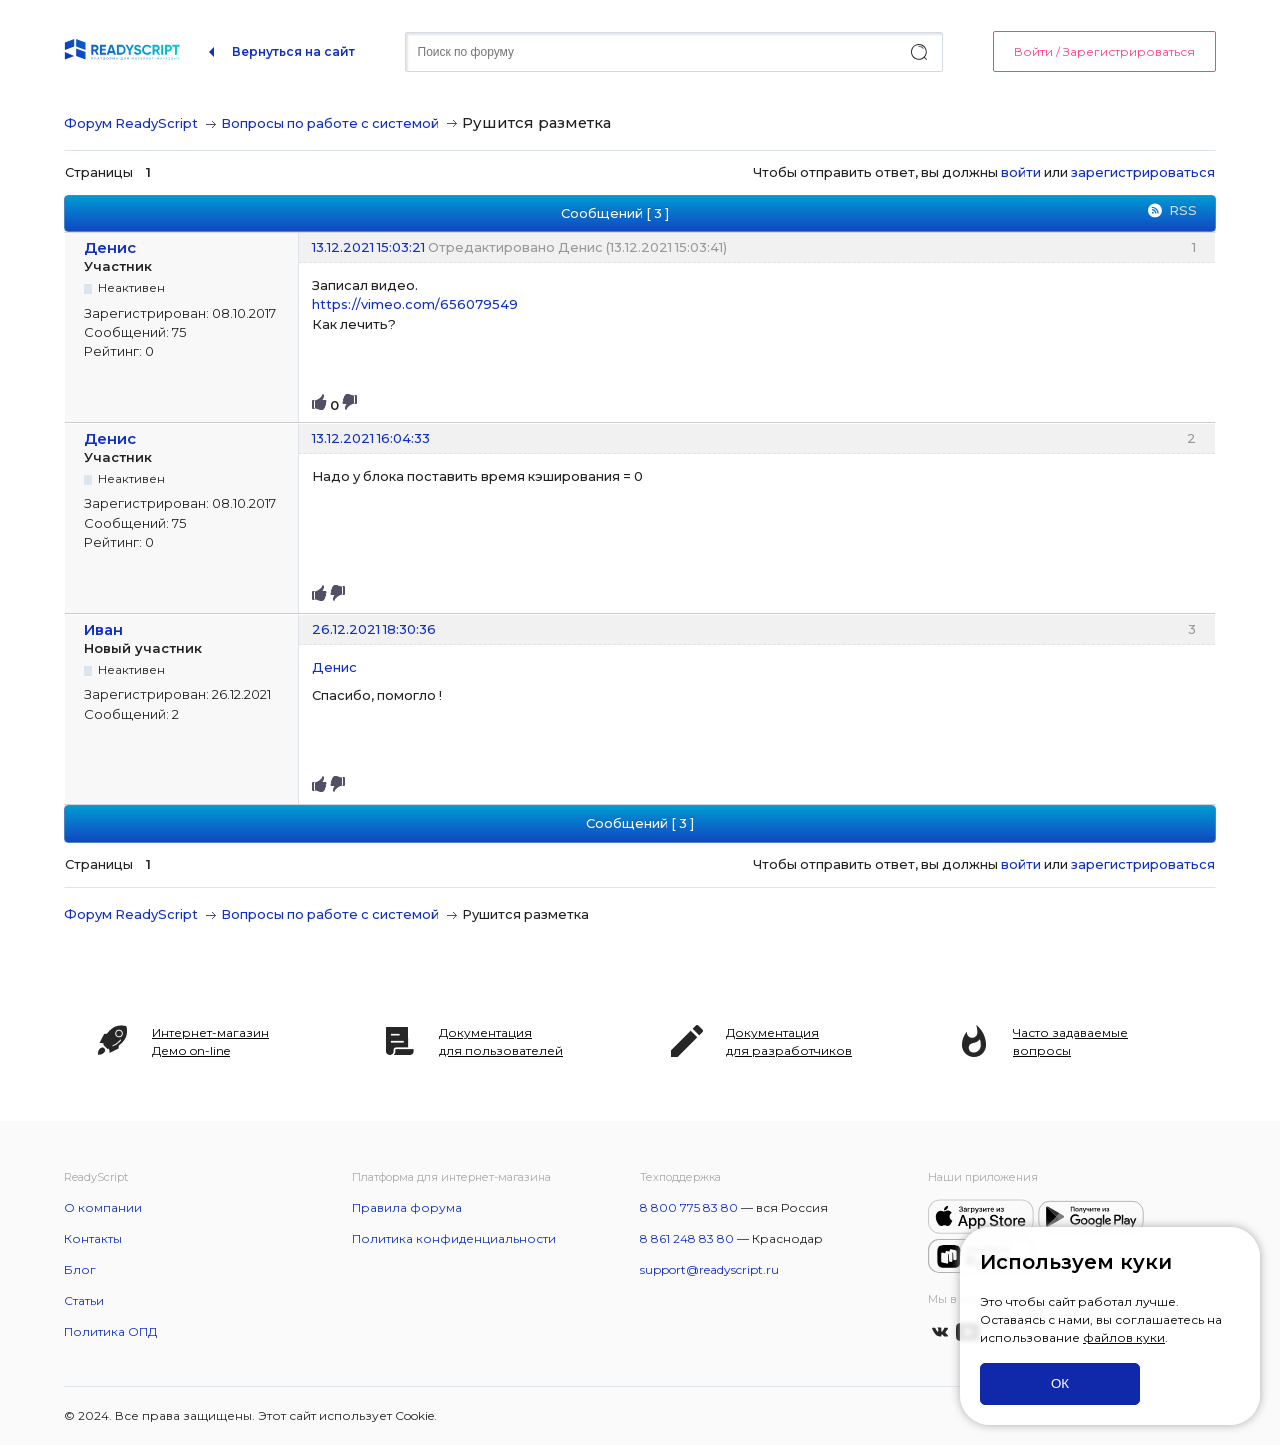 This screenshot has height=1445, width=1280. What do you see at coordinates (103, 1207) in the screenshot?
I see `О компании` at bounding box center [103, 1207].